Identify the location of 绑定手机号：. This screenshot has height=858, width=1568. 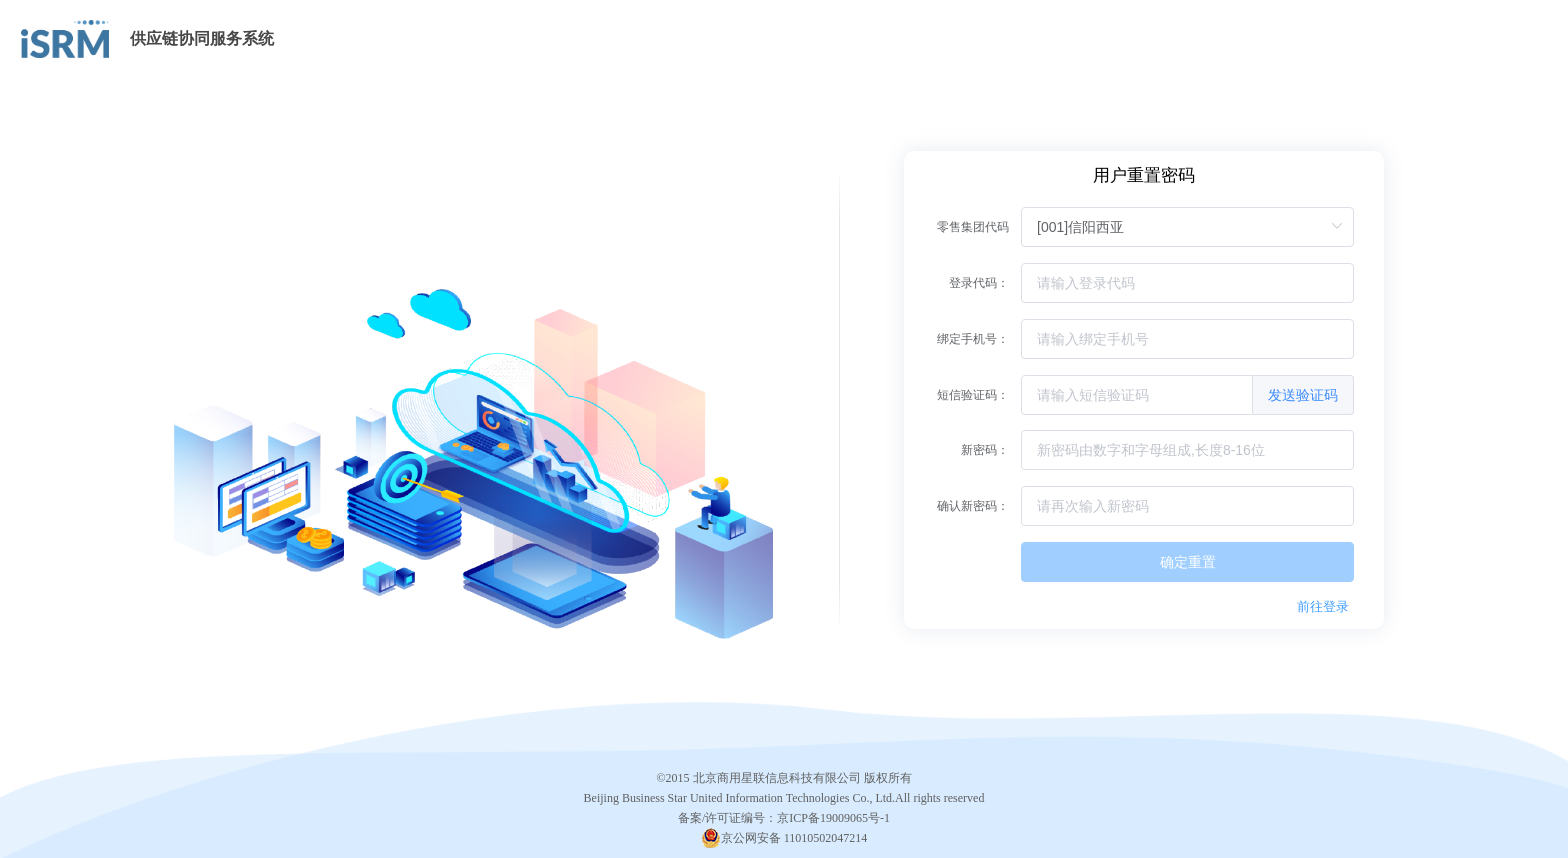
(973, 339).